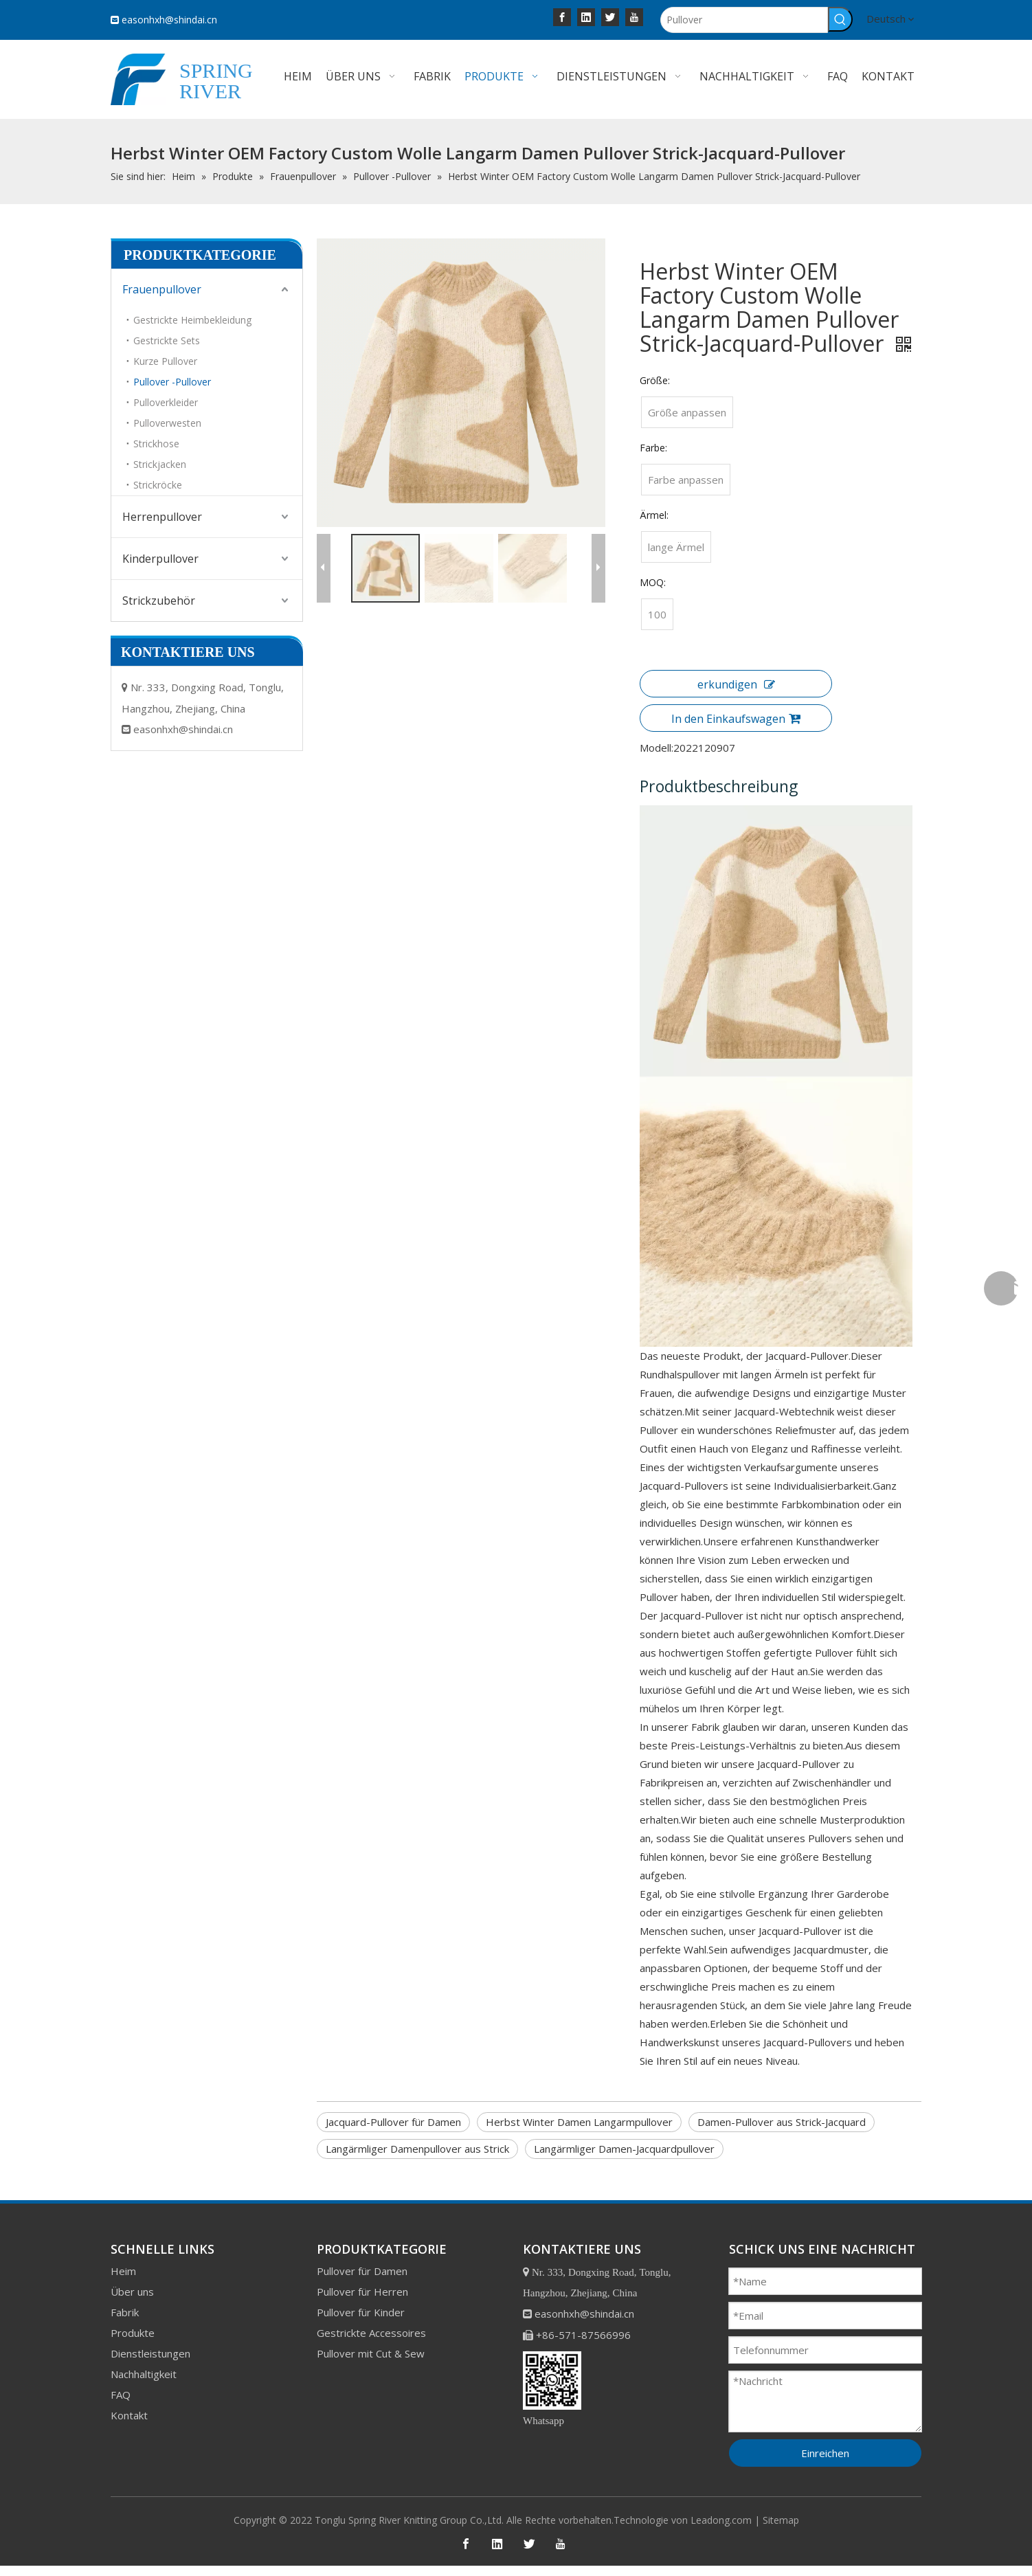 The width and height of the screenshot is (1032, 2576). Describe the element at coordinates (840, 19) in the screenshot. I see `[Beliebtes Stichwort:]` at that location.